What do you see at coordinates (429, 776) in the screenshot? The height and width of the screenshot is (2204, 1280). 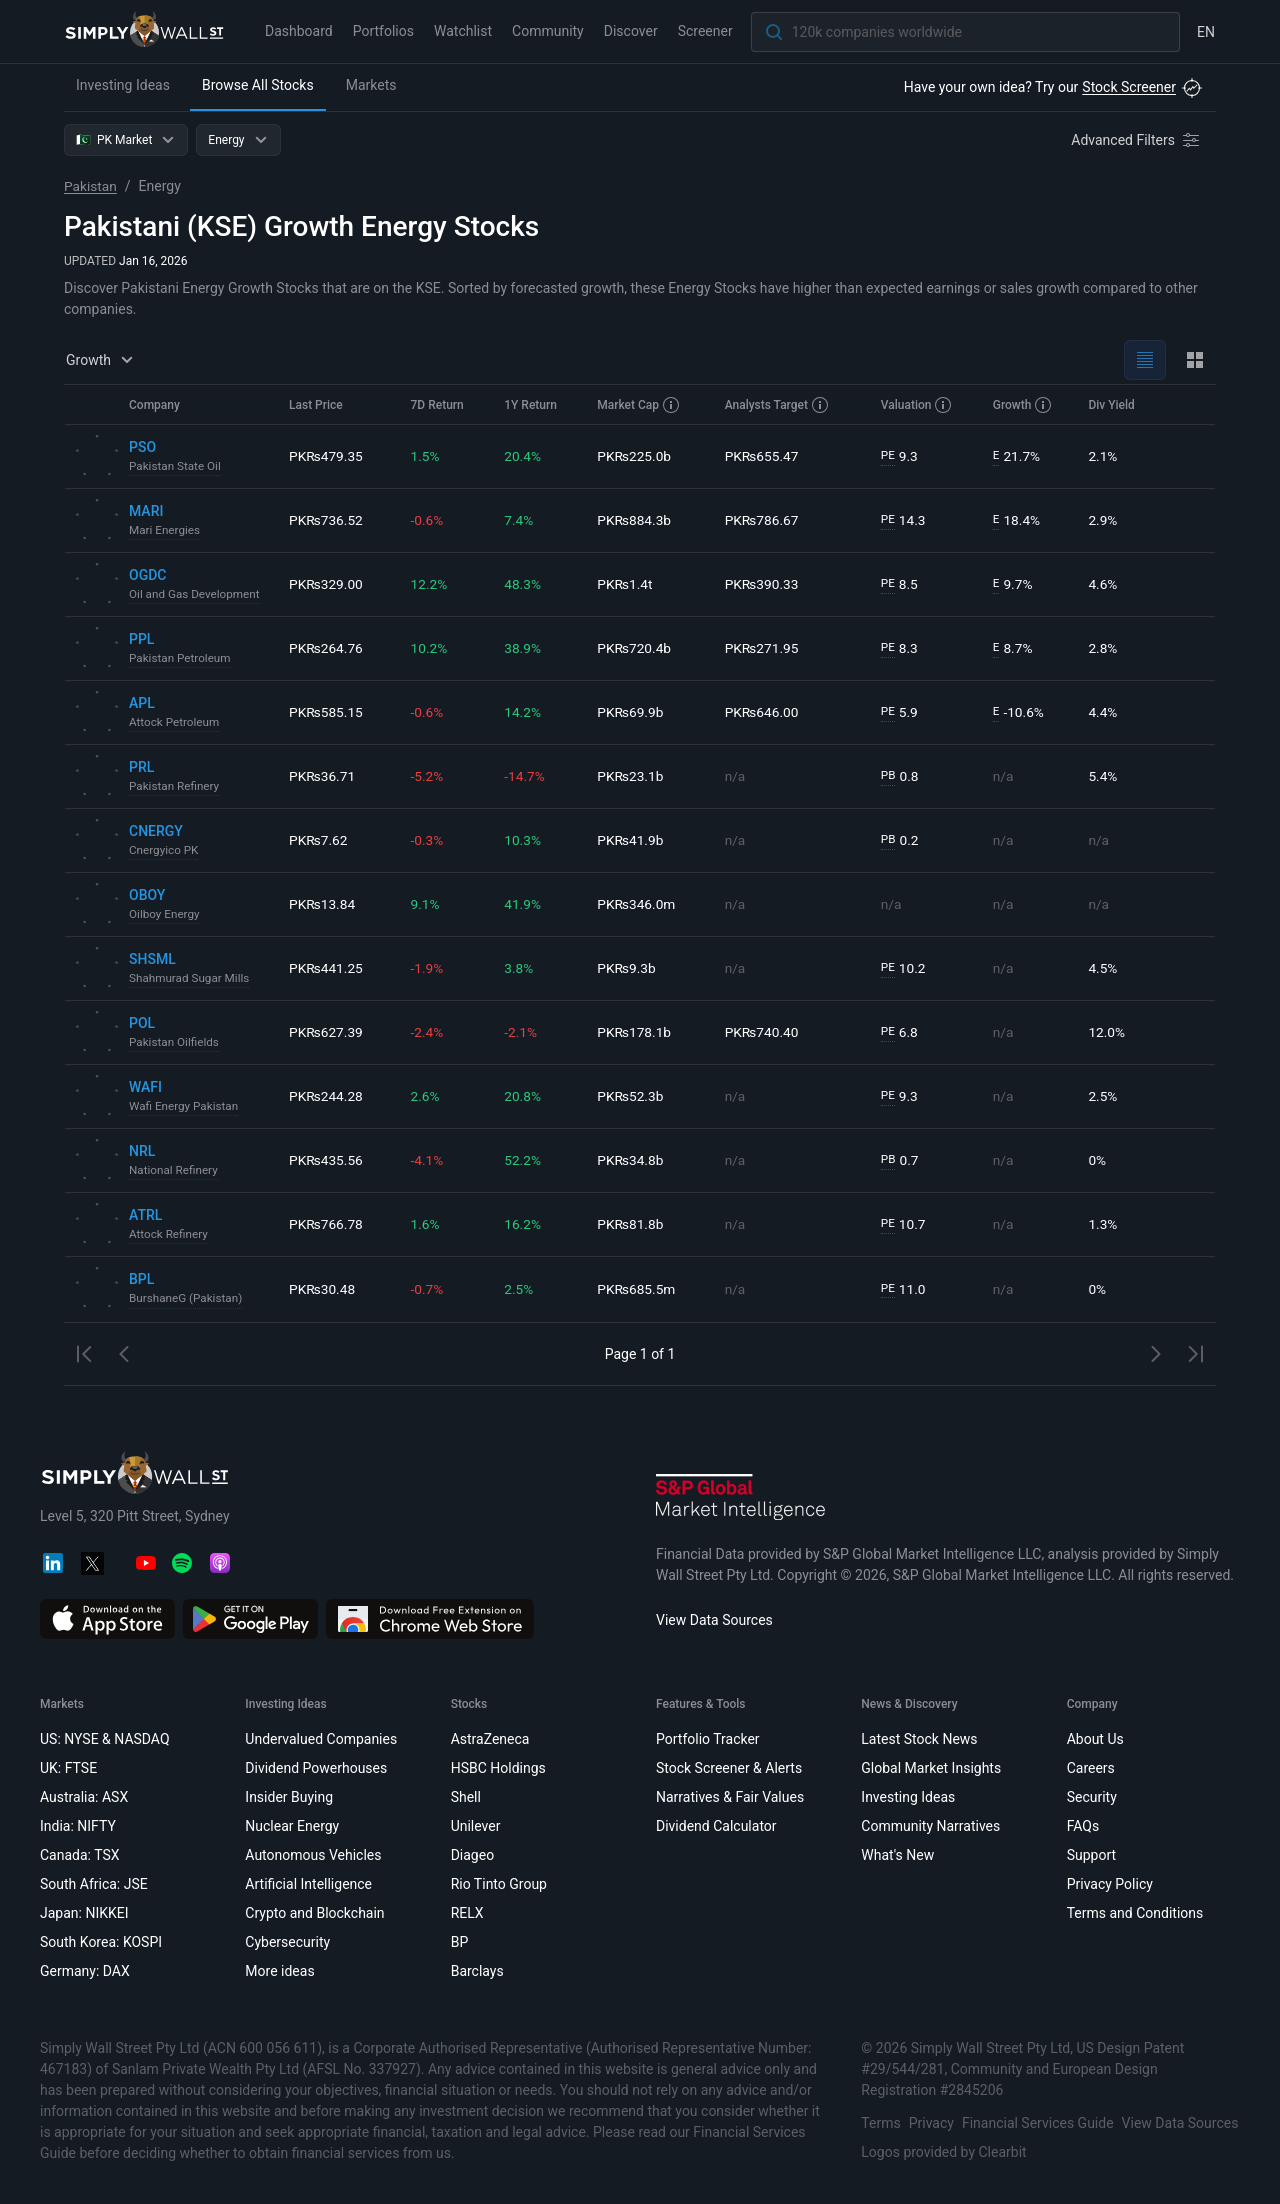 I see `-5.2%` at bounding box center [429, 776].